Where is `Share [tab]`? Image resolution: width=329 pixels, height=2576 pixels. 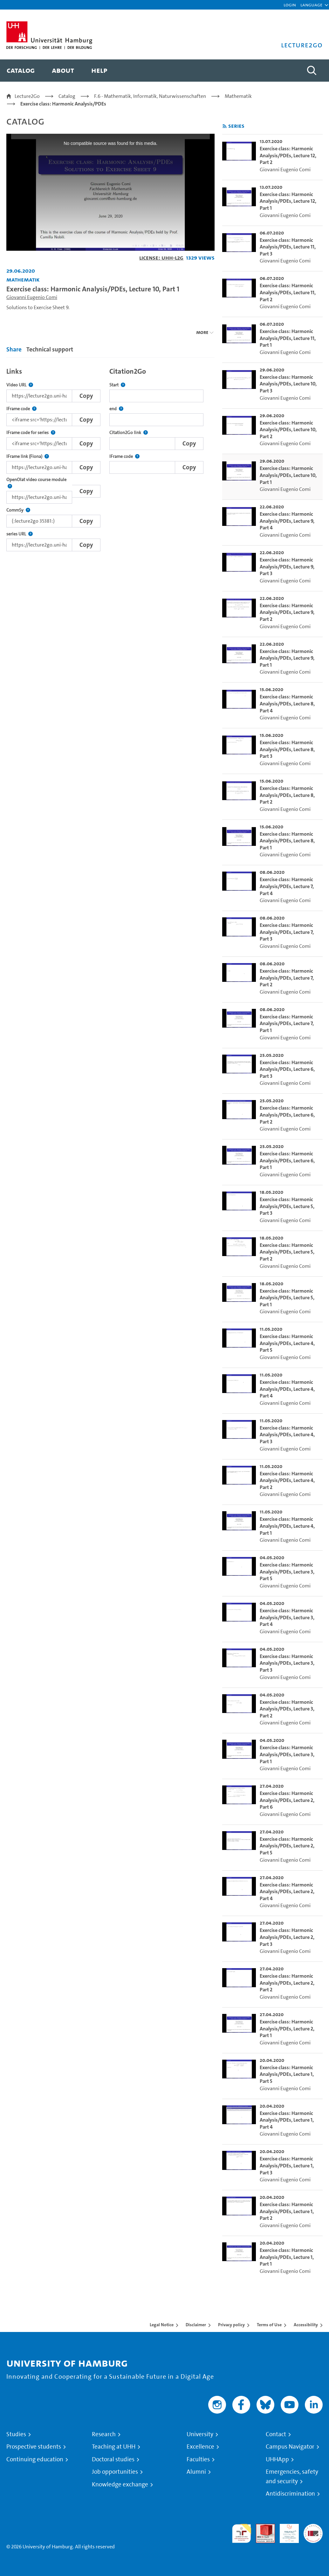
Share [tab] is located at coordinates (14, 349).